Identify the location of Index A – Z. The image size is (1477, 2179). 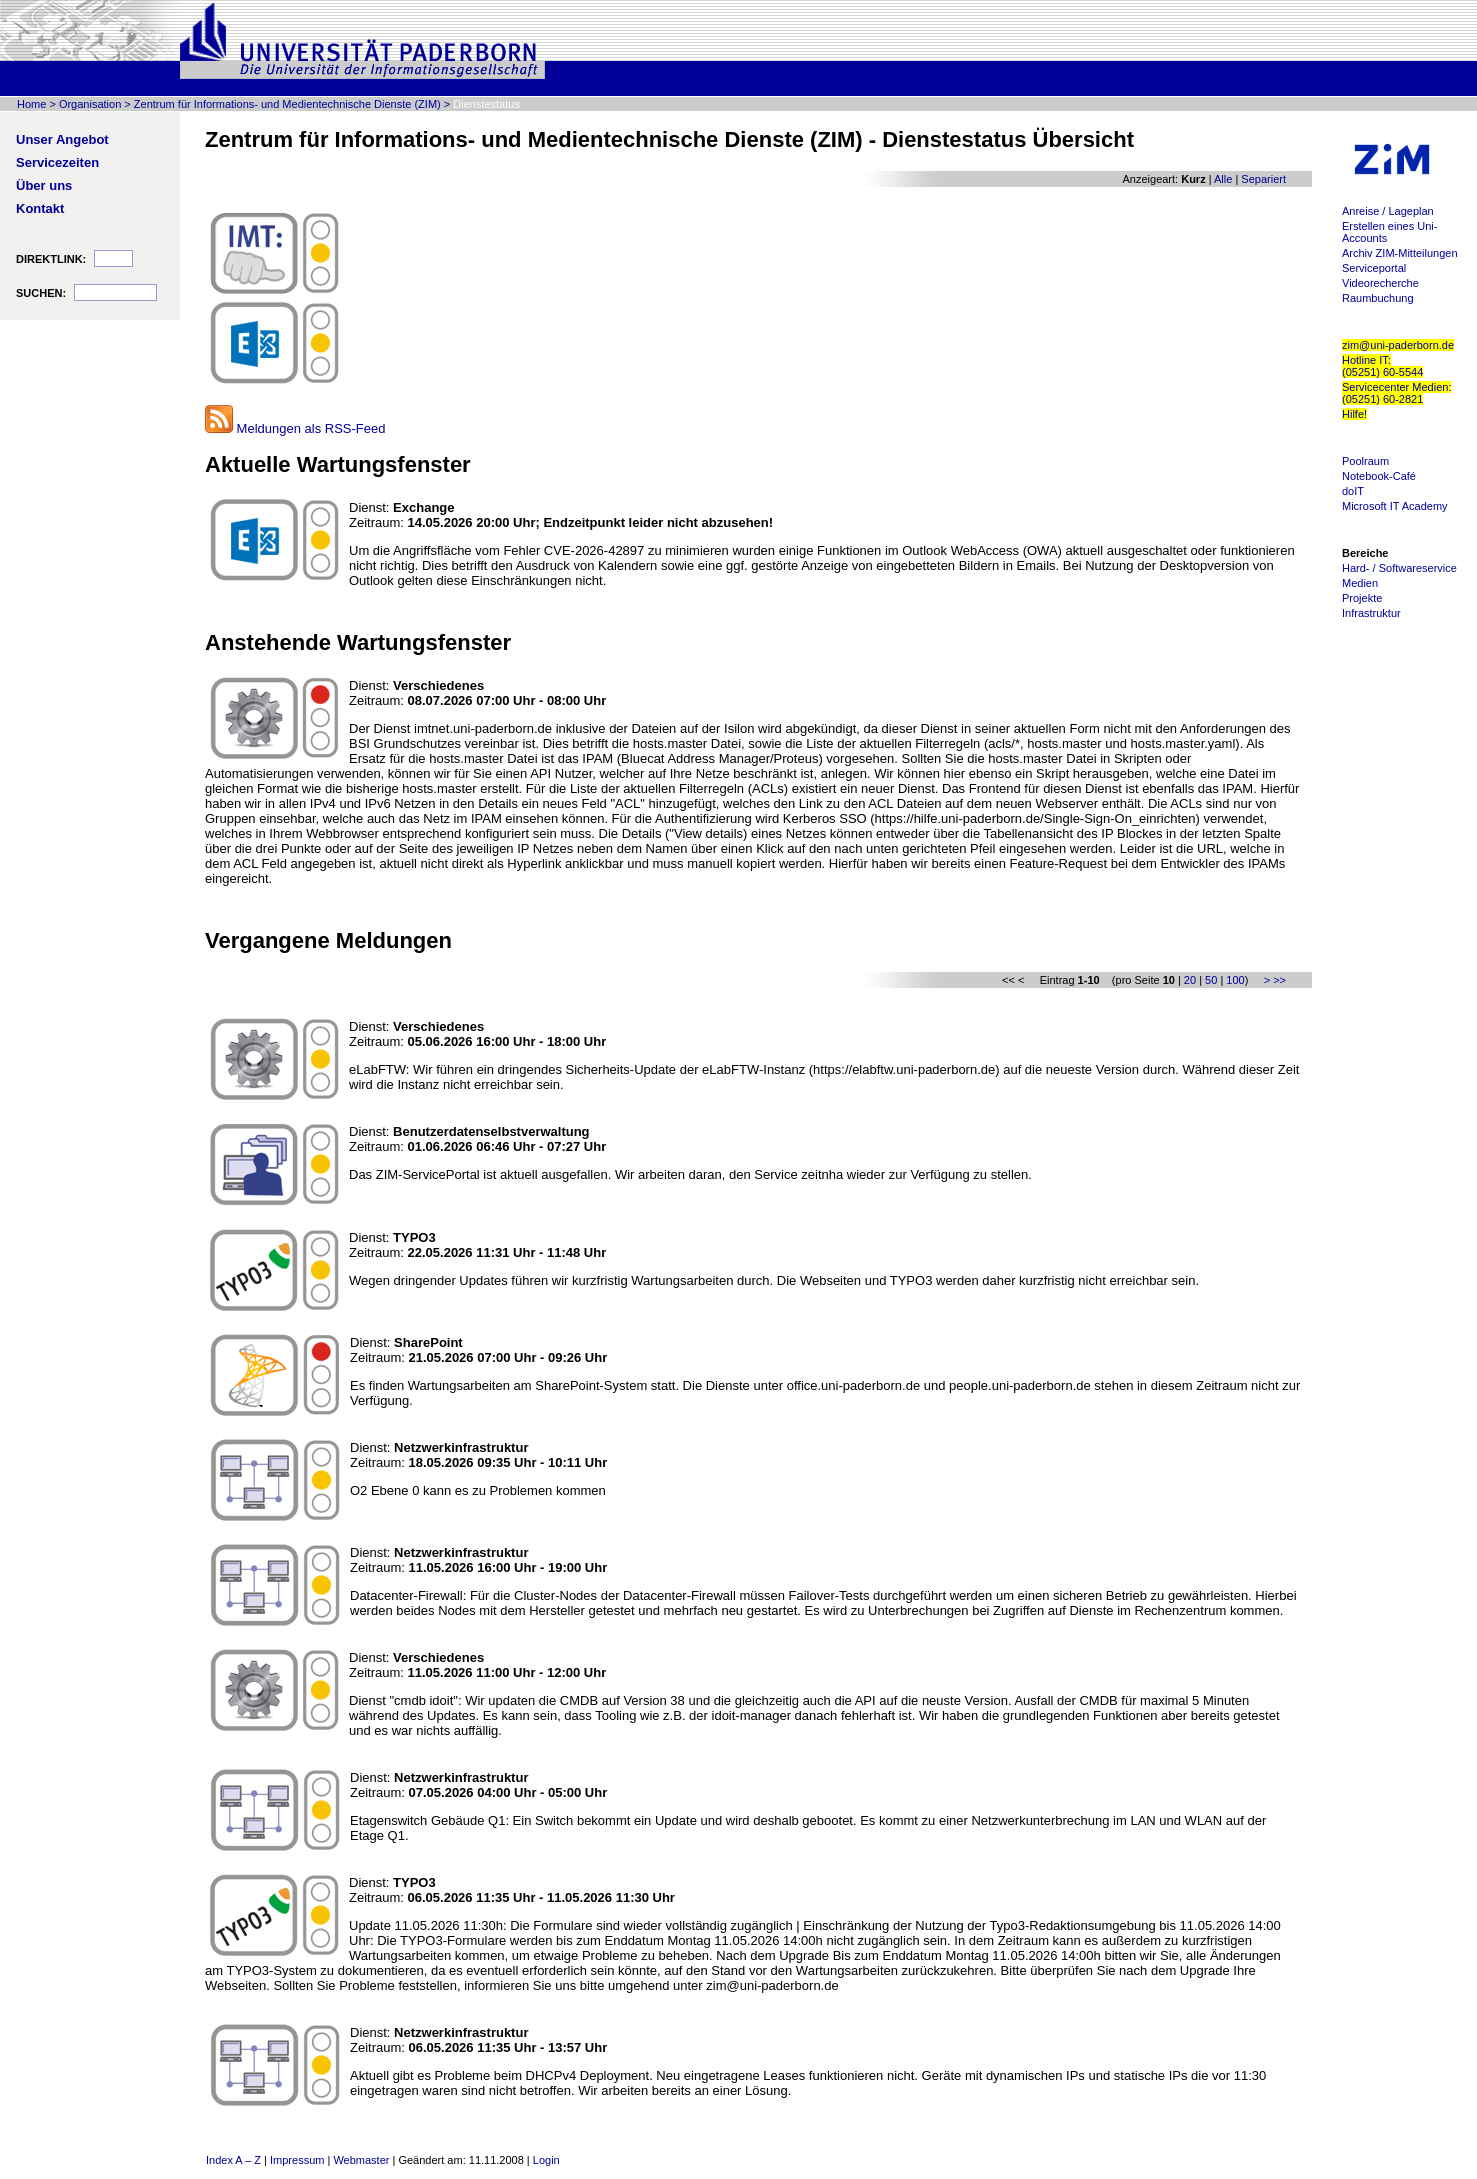
(233, 2160).